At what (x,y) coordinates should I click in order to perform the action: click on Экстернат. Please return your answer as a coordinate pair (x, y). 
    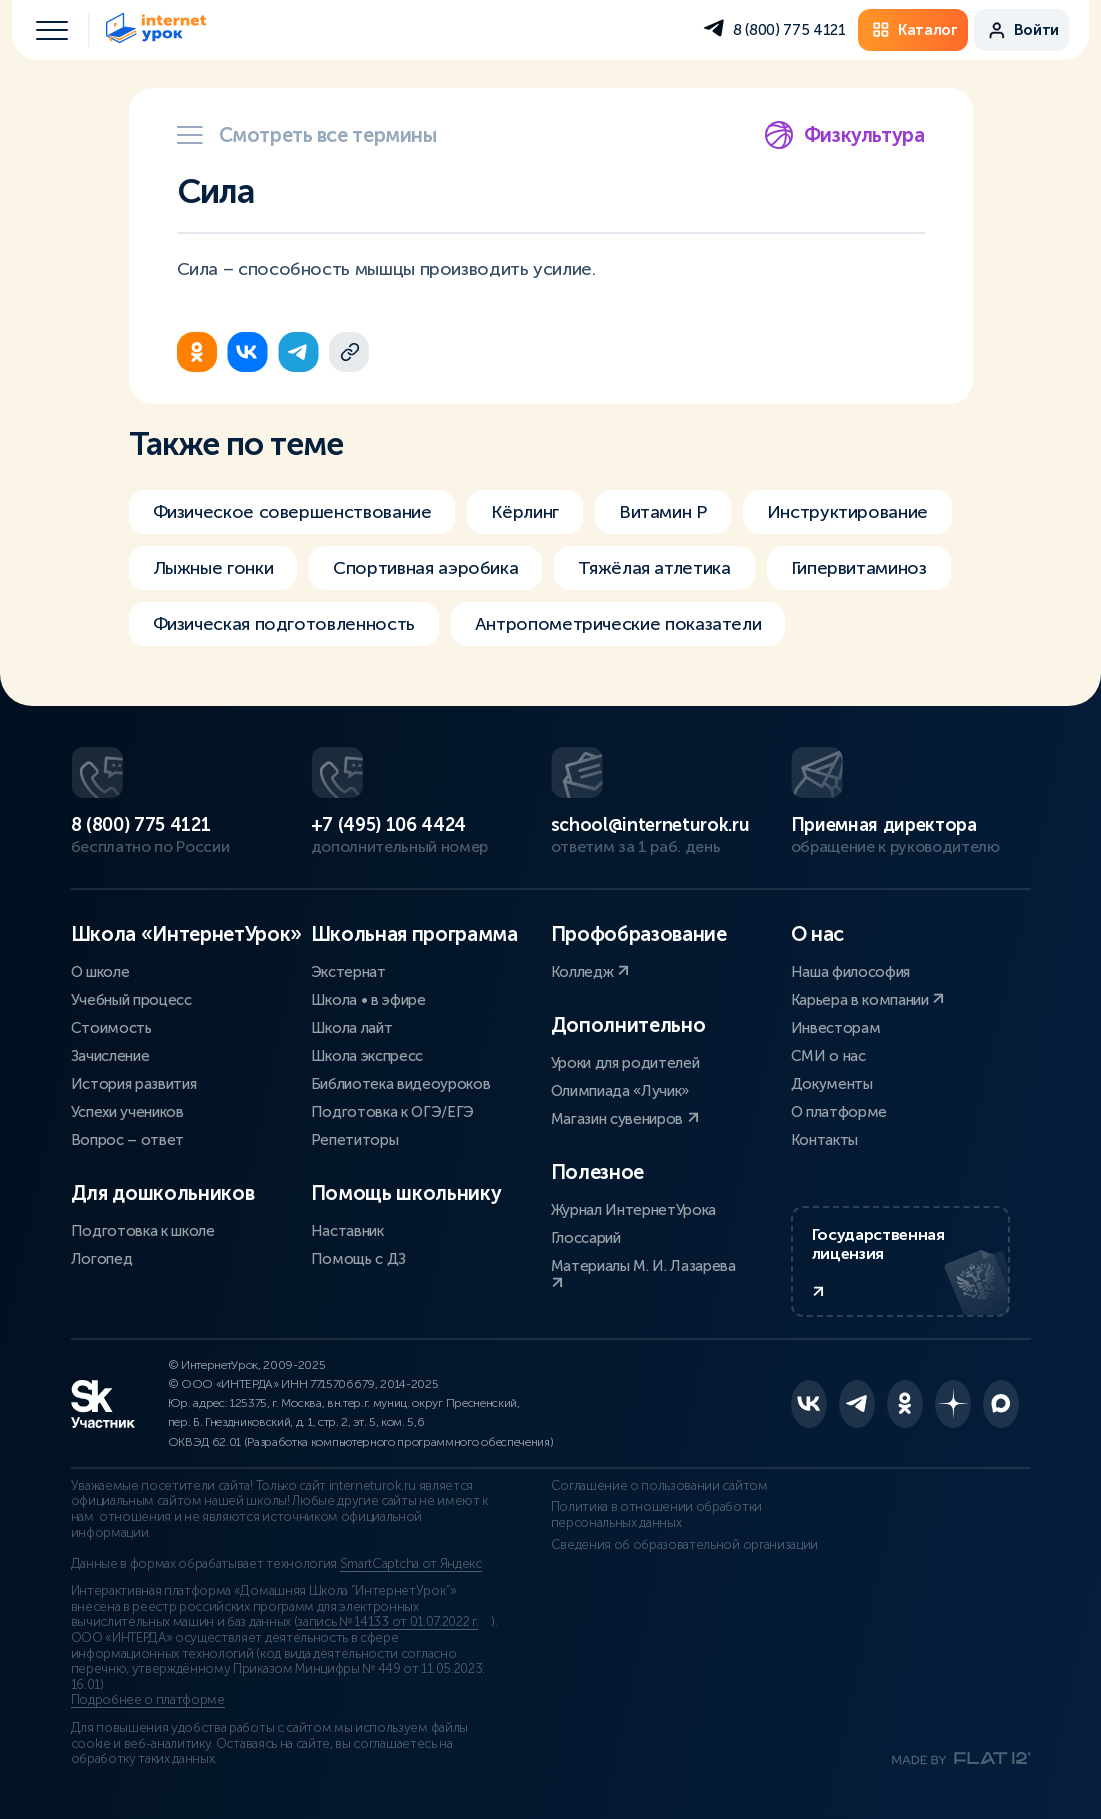
    Looking at the image, I should click on (348, 972).